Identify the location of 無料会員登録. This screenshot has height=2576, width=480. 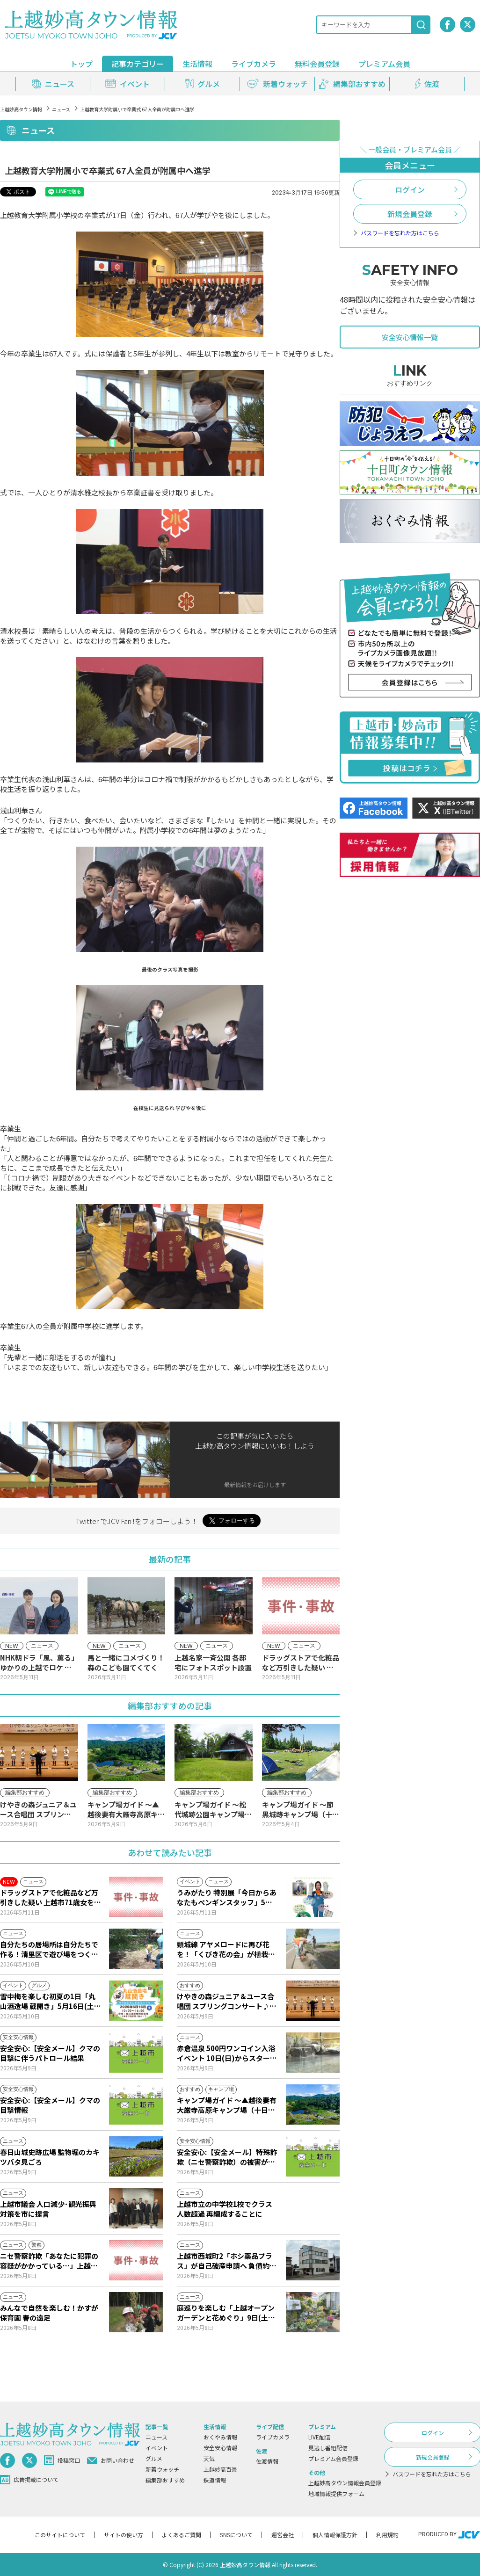
(317, 63).